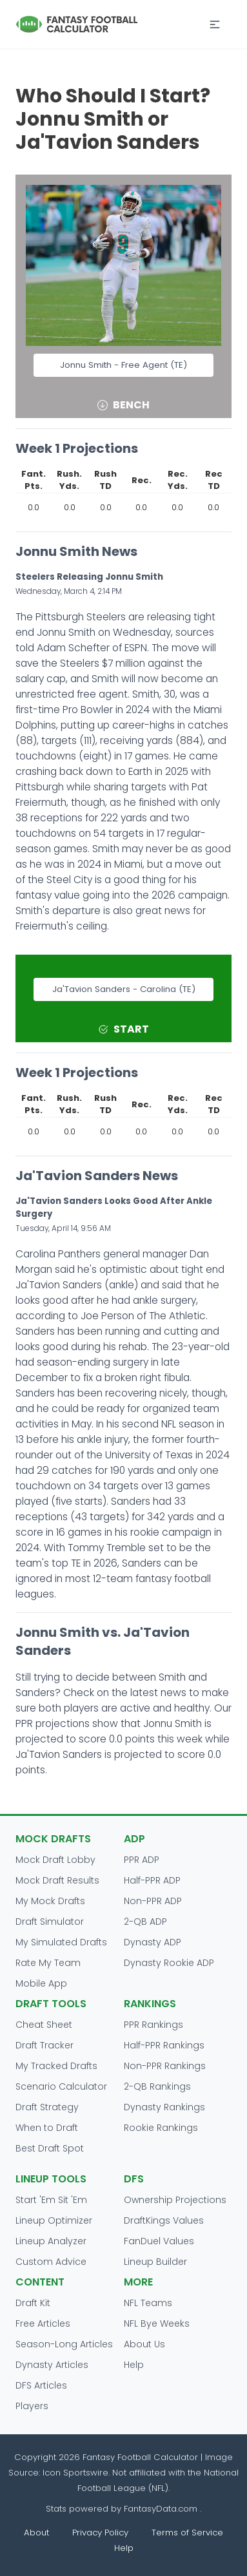 The width and height of the screenshot is (247, 2576). What do you see at coordinates (141, 1859) in the screenshot?
I see `PPR ADP` at bounding box center [141, 1859].